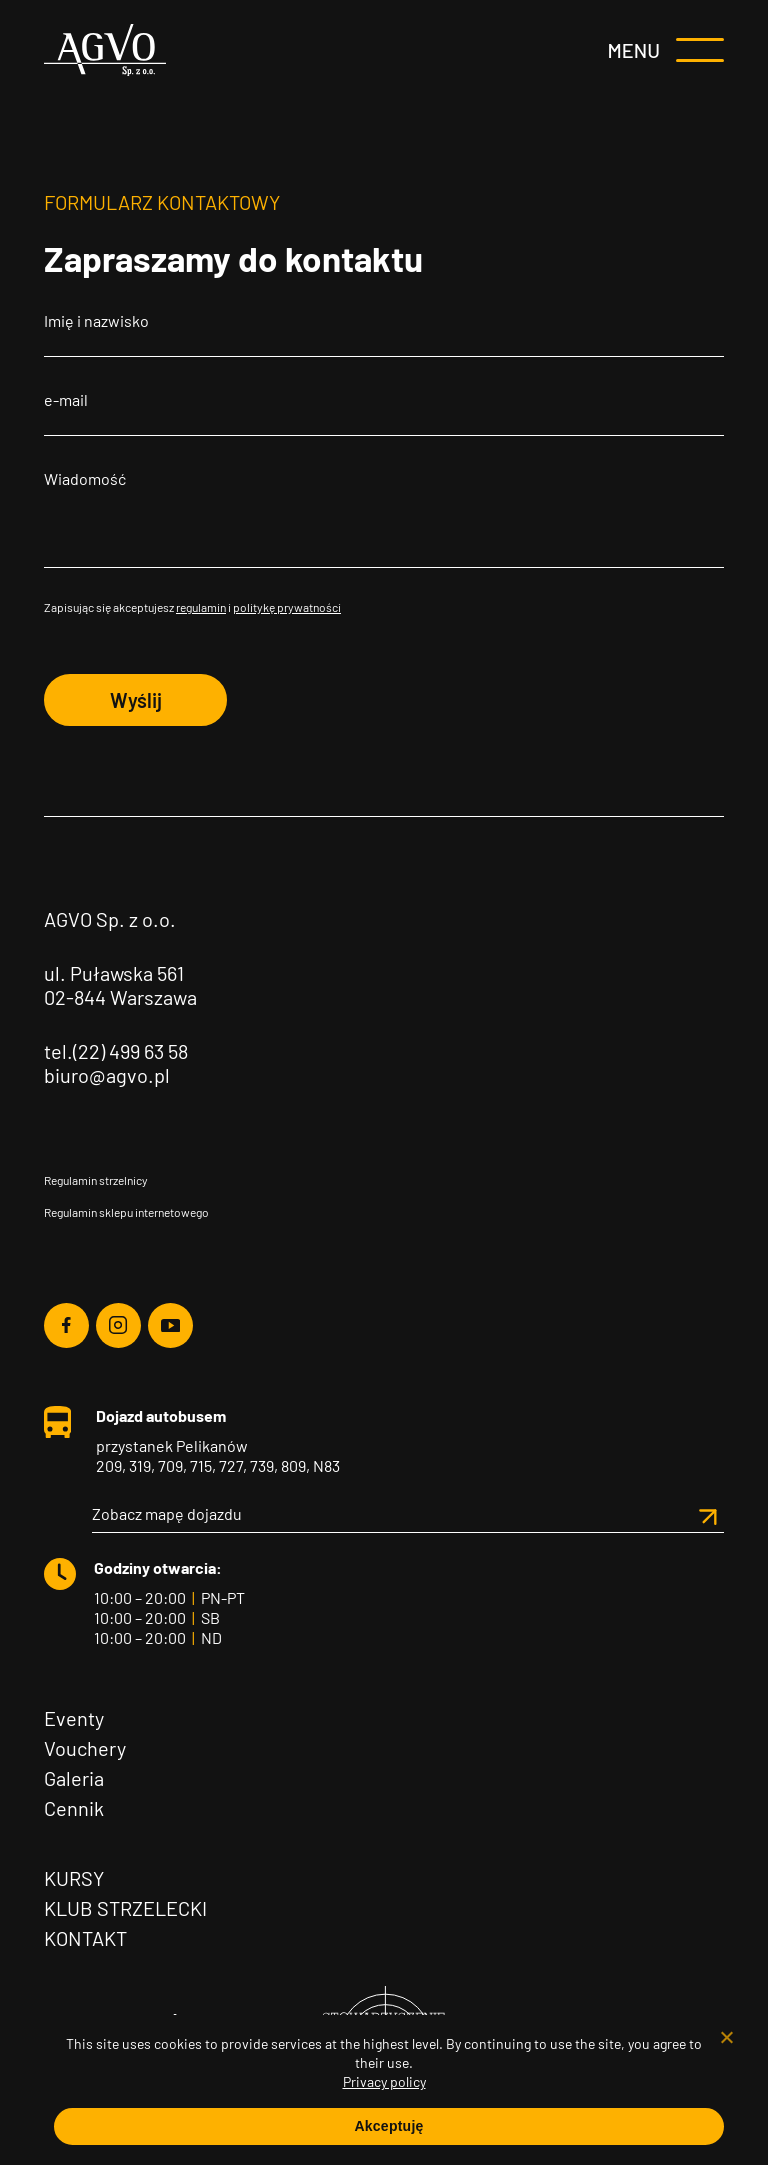 Image resolution: width=768 pixels, height=2165 pixels. I want to click on Regulamin sklepu internetowego, so click(126, 1212).